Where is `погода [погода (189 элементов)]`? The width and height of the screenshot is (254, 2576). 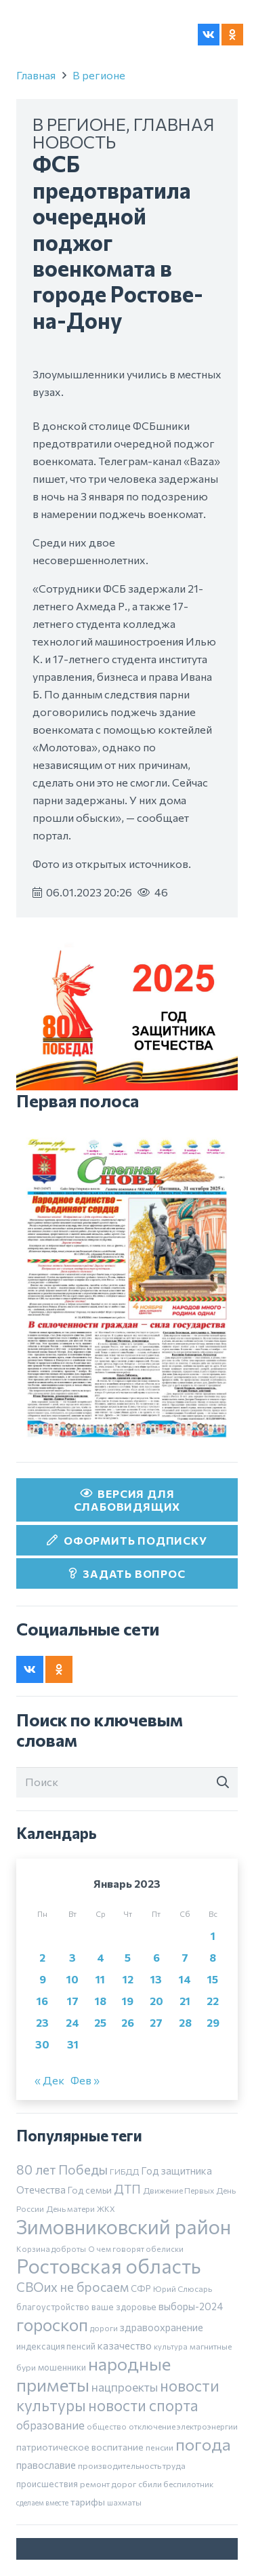 погода [погода (189 элементов)] is located at coordinates (203, 2444).